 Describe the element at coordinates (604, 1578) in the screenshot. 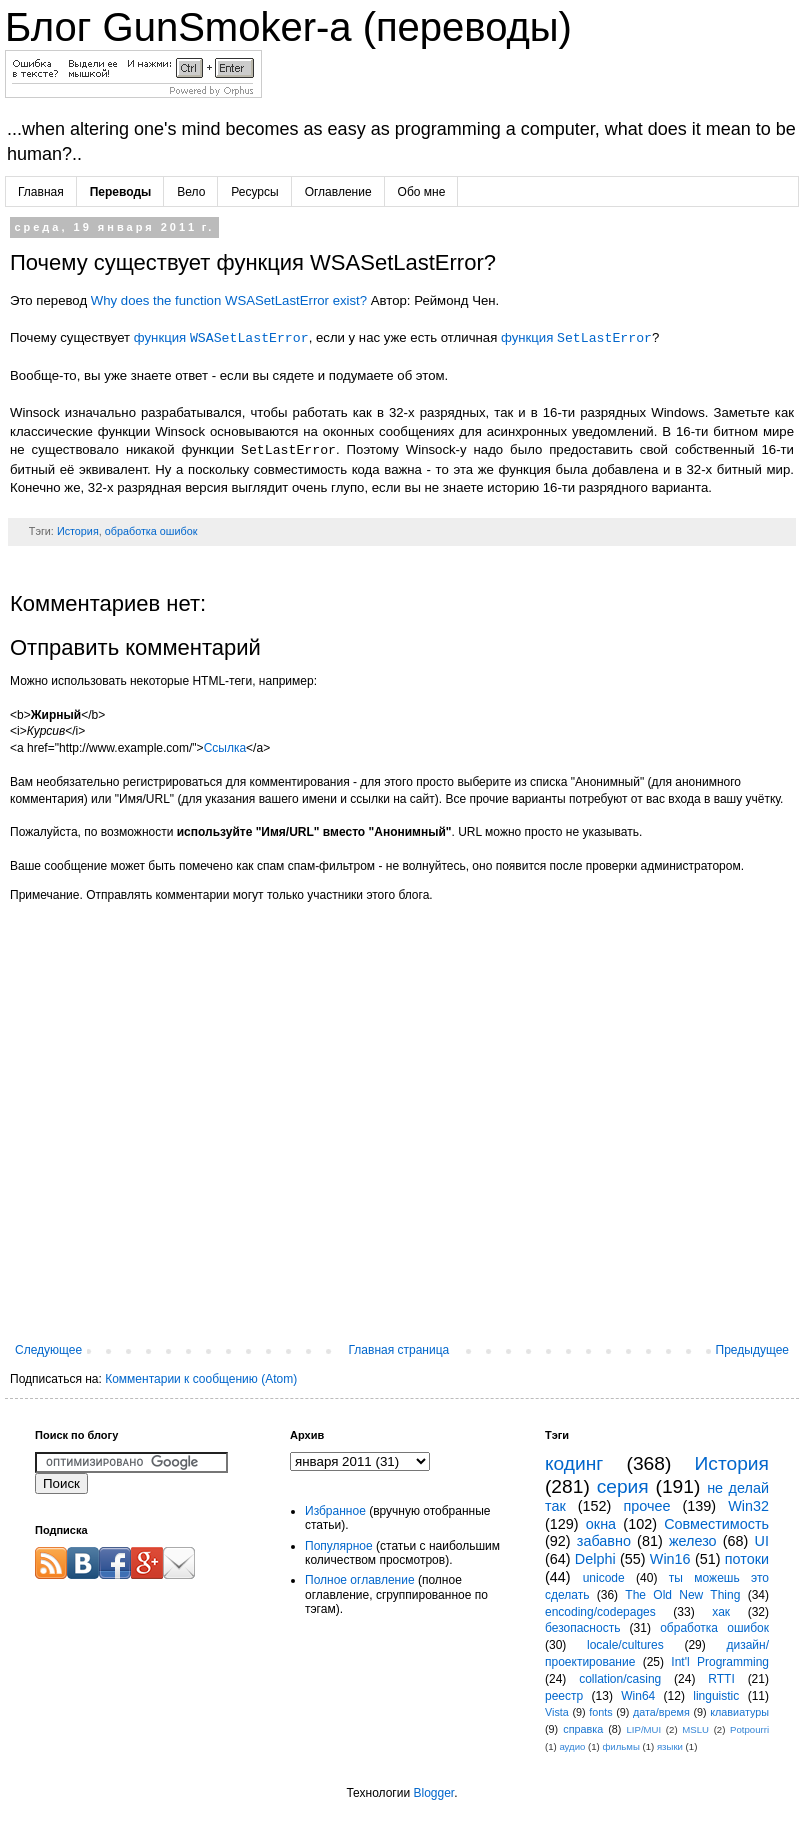

I see `unicode` at that location.